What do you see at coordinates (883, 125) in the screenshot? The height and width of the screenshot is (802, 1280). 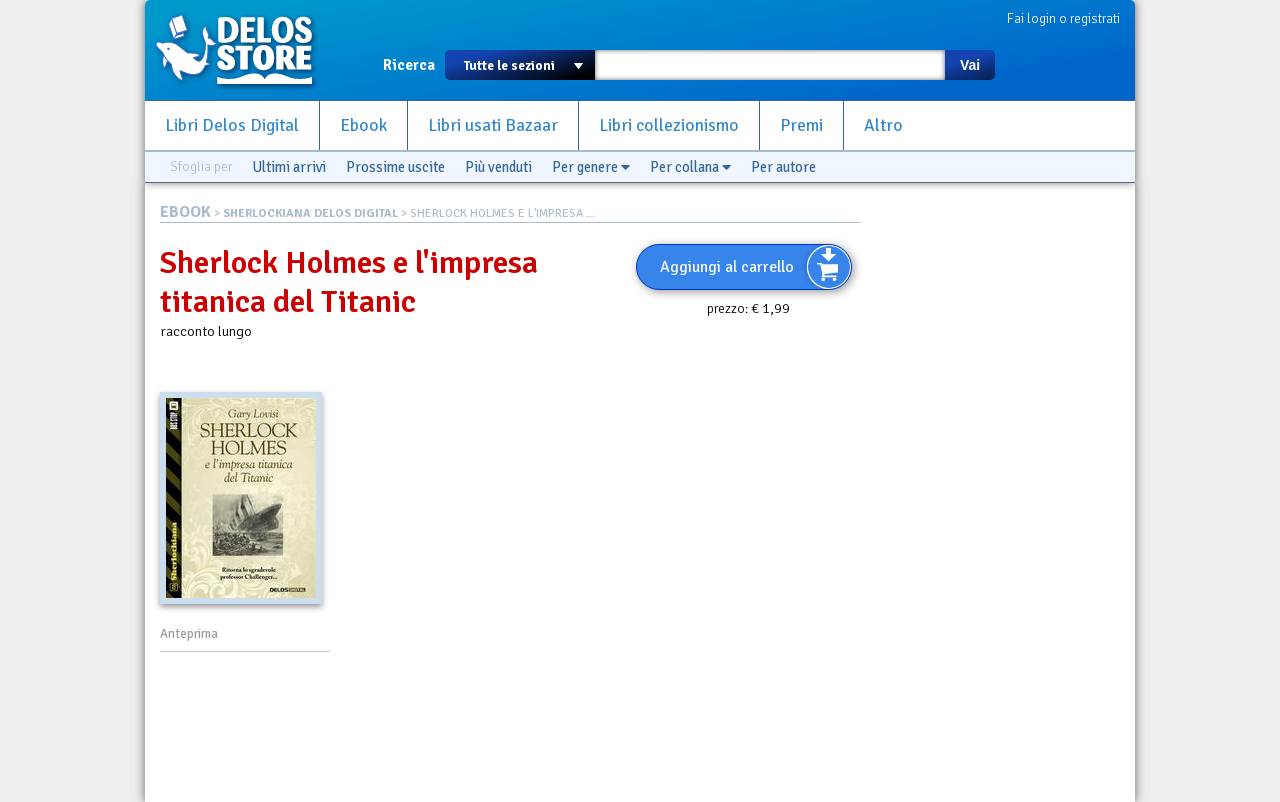 I see `Altro` at bounding box center [883, 125].